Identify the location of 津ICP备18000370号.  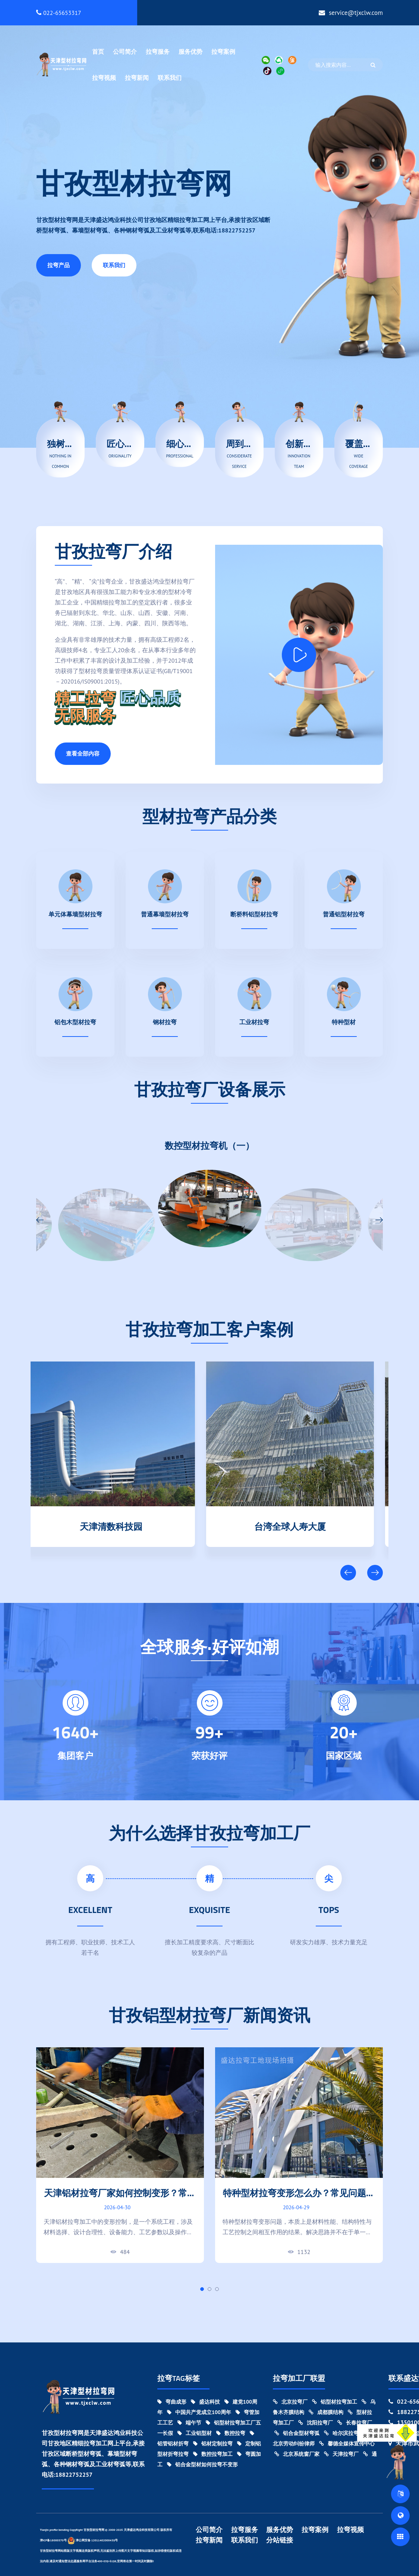
(53, 2540).